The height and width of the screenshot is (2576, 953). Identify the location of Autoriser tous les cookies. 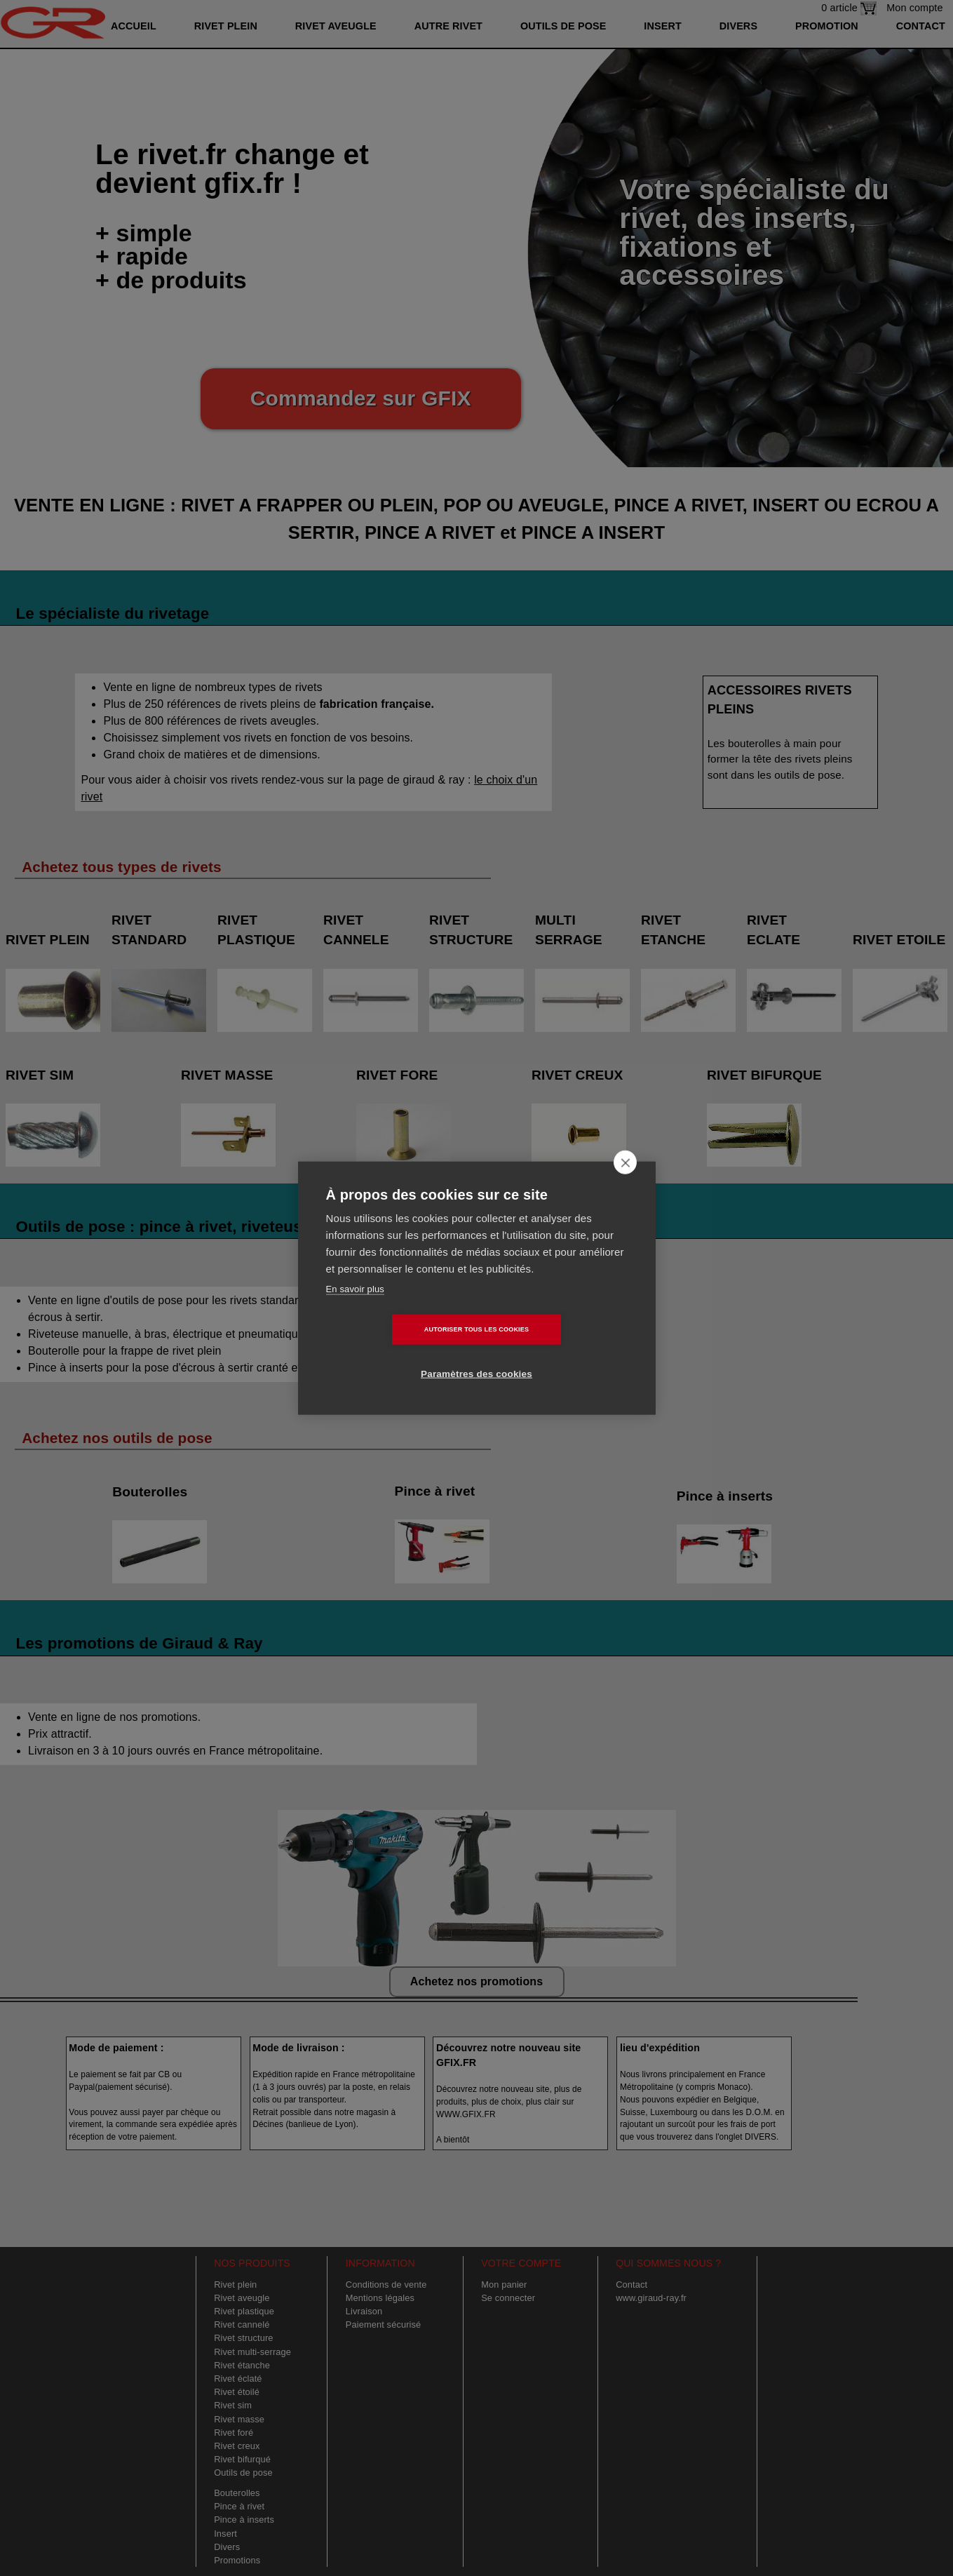
(396, 1351).